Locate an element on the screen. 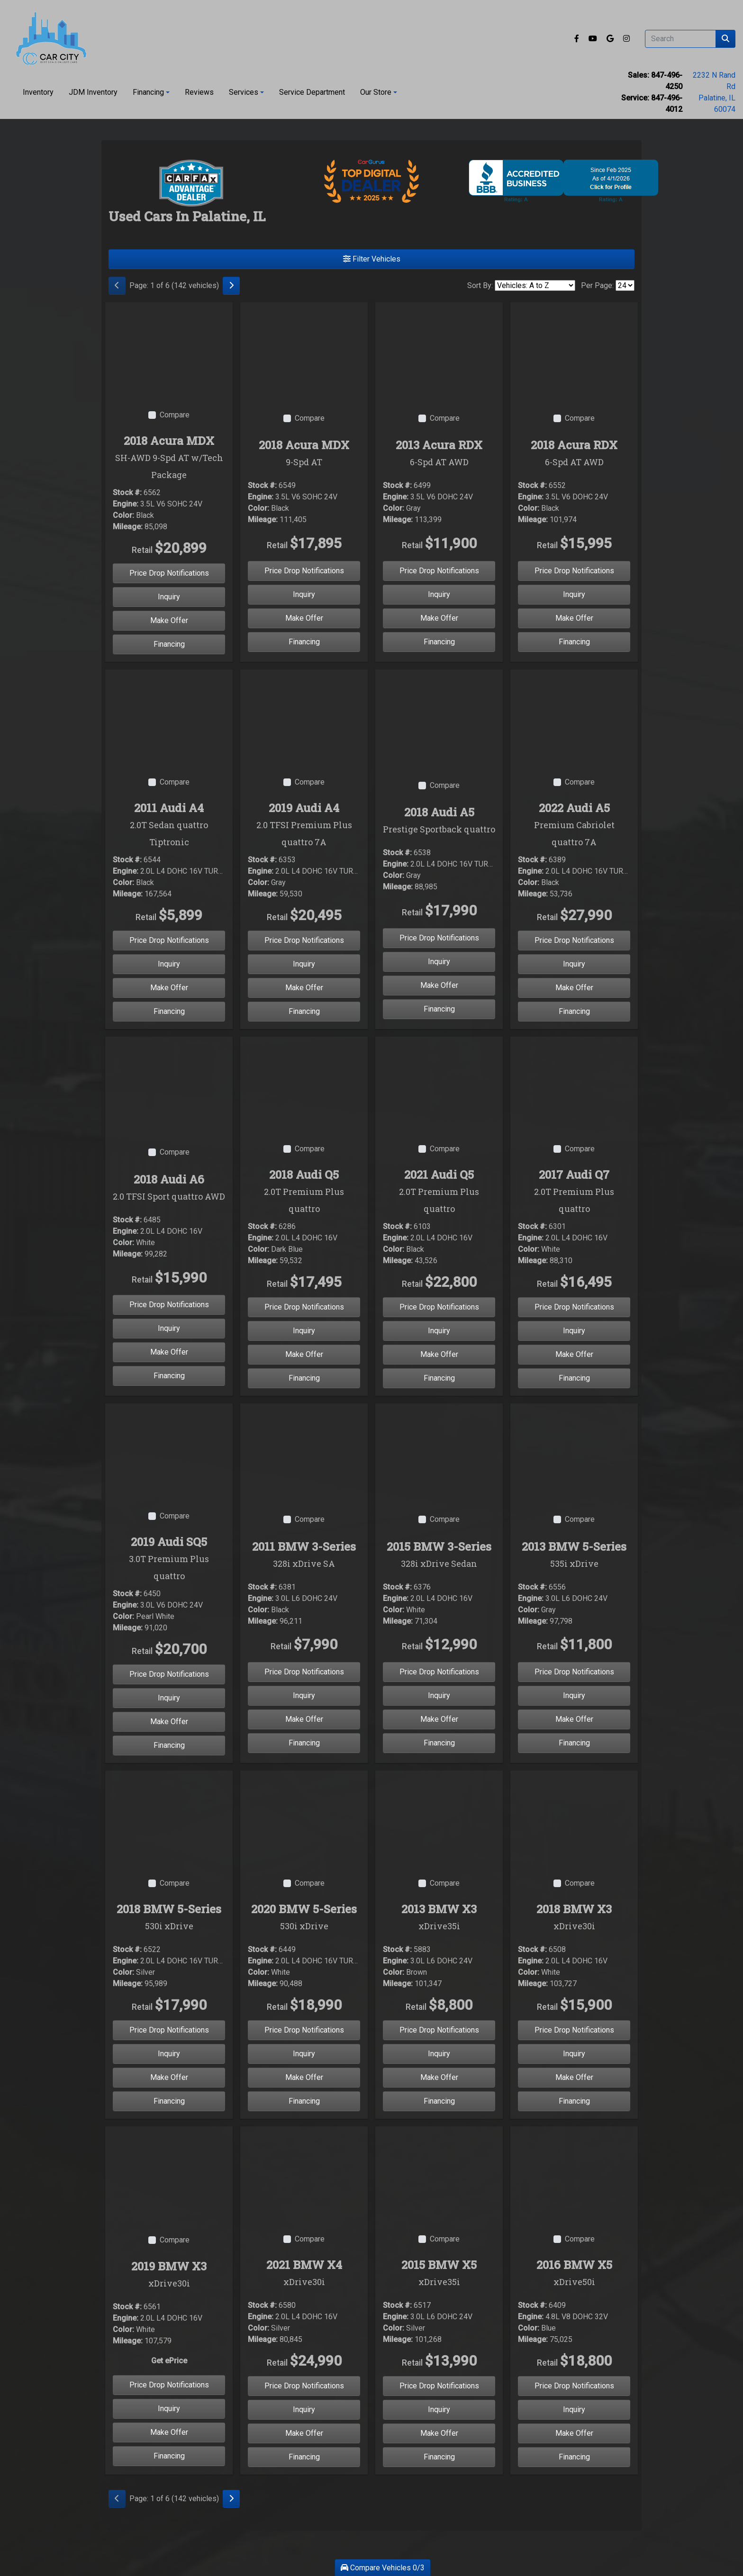  2015 BMW X5 [2015 BMW X5 xDrive35i] is located at coordinates (439, 2273).